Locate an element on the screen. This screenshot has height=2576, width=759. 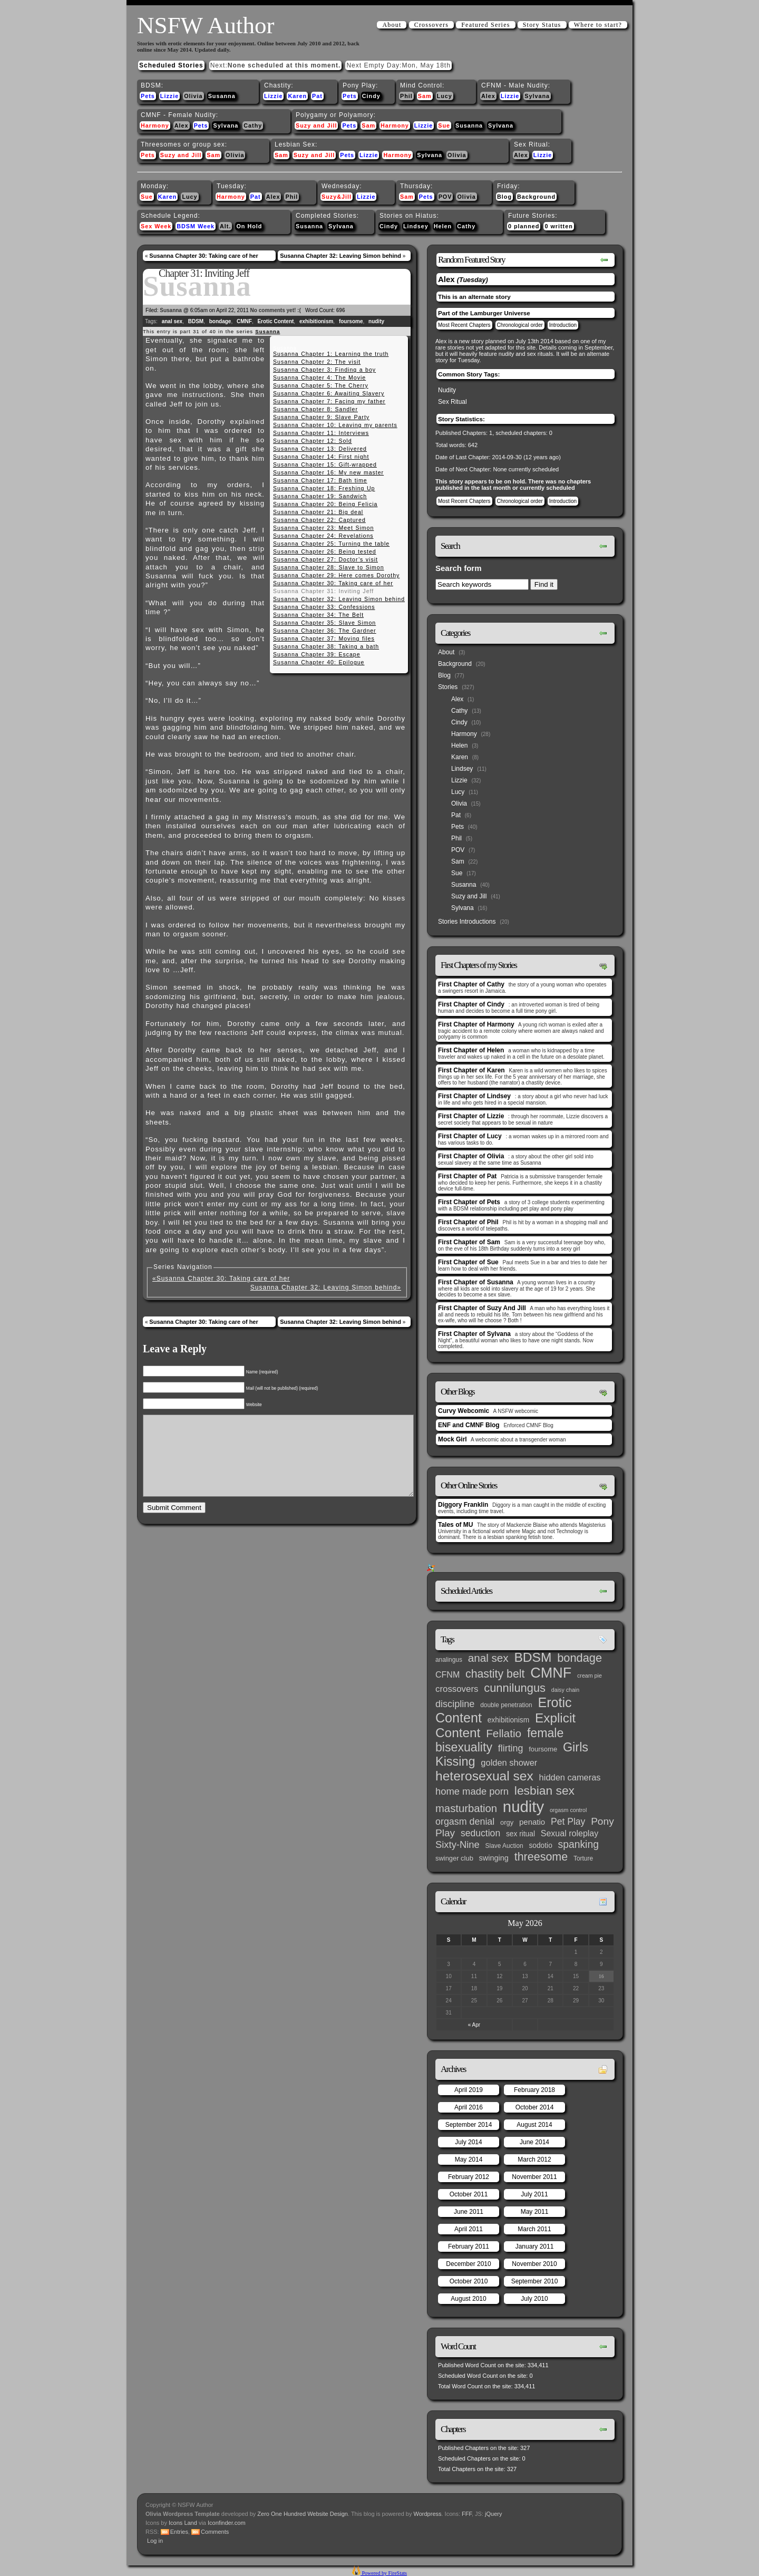
Susanna Chapter 32: Leaving Simon behind is located at coordinates (340, 256).